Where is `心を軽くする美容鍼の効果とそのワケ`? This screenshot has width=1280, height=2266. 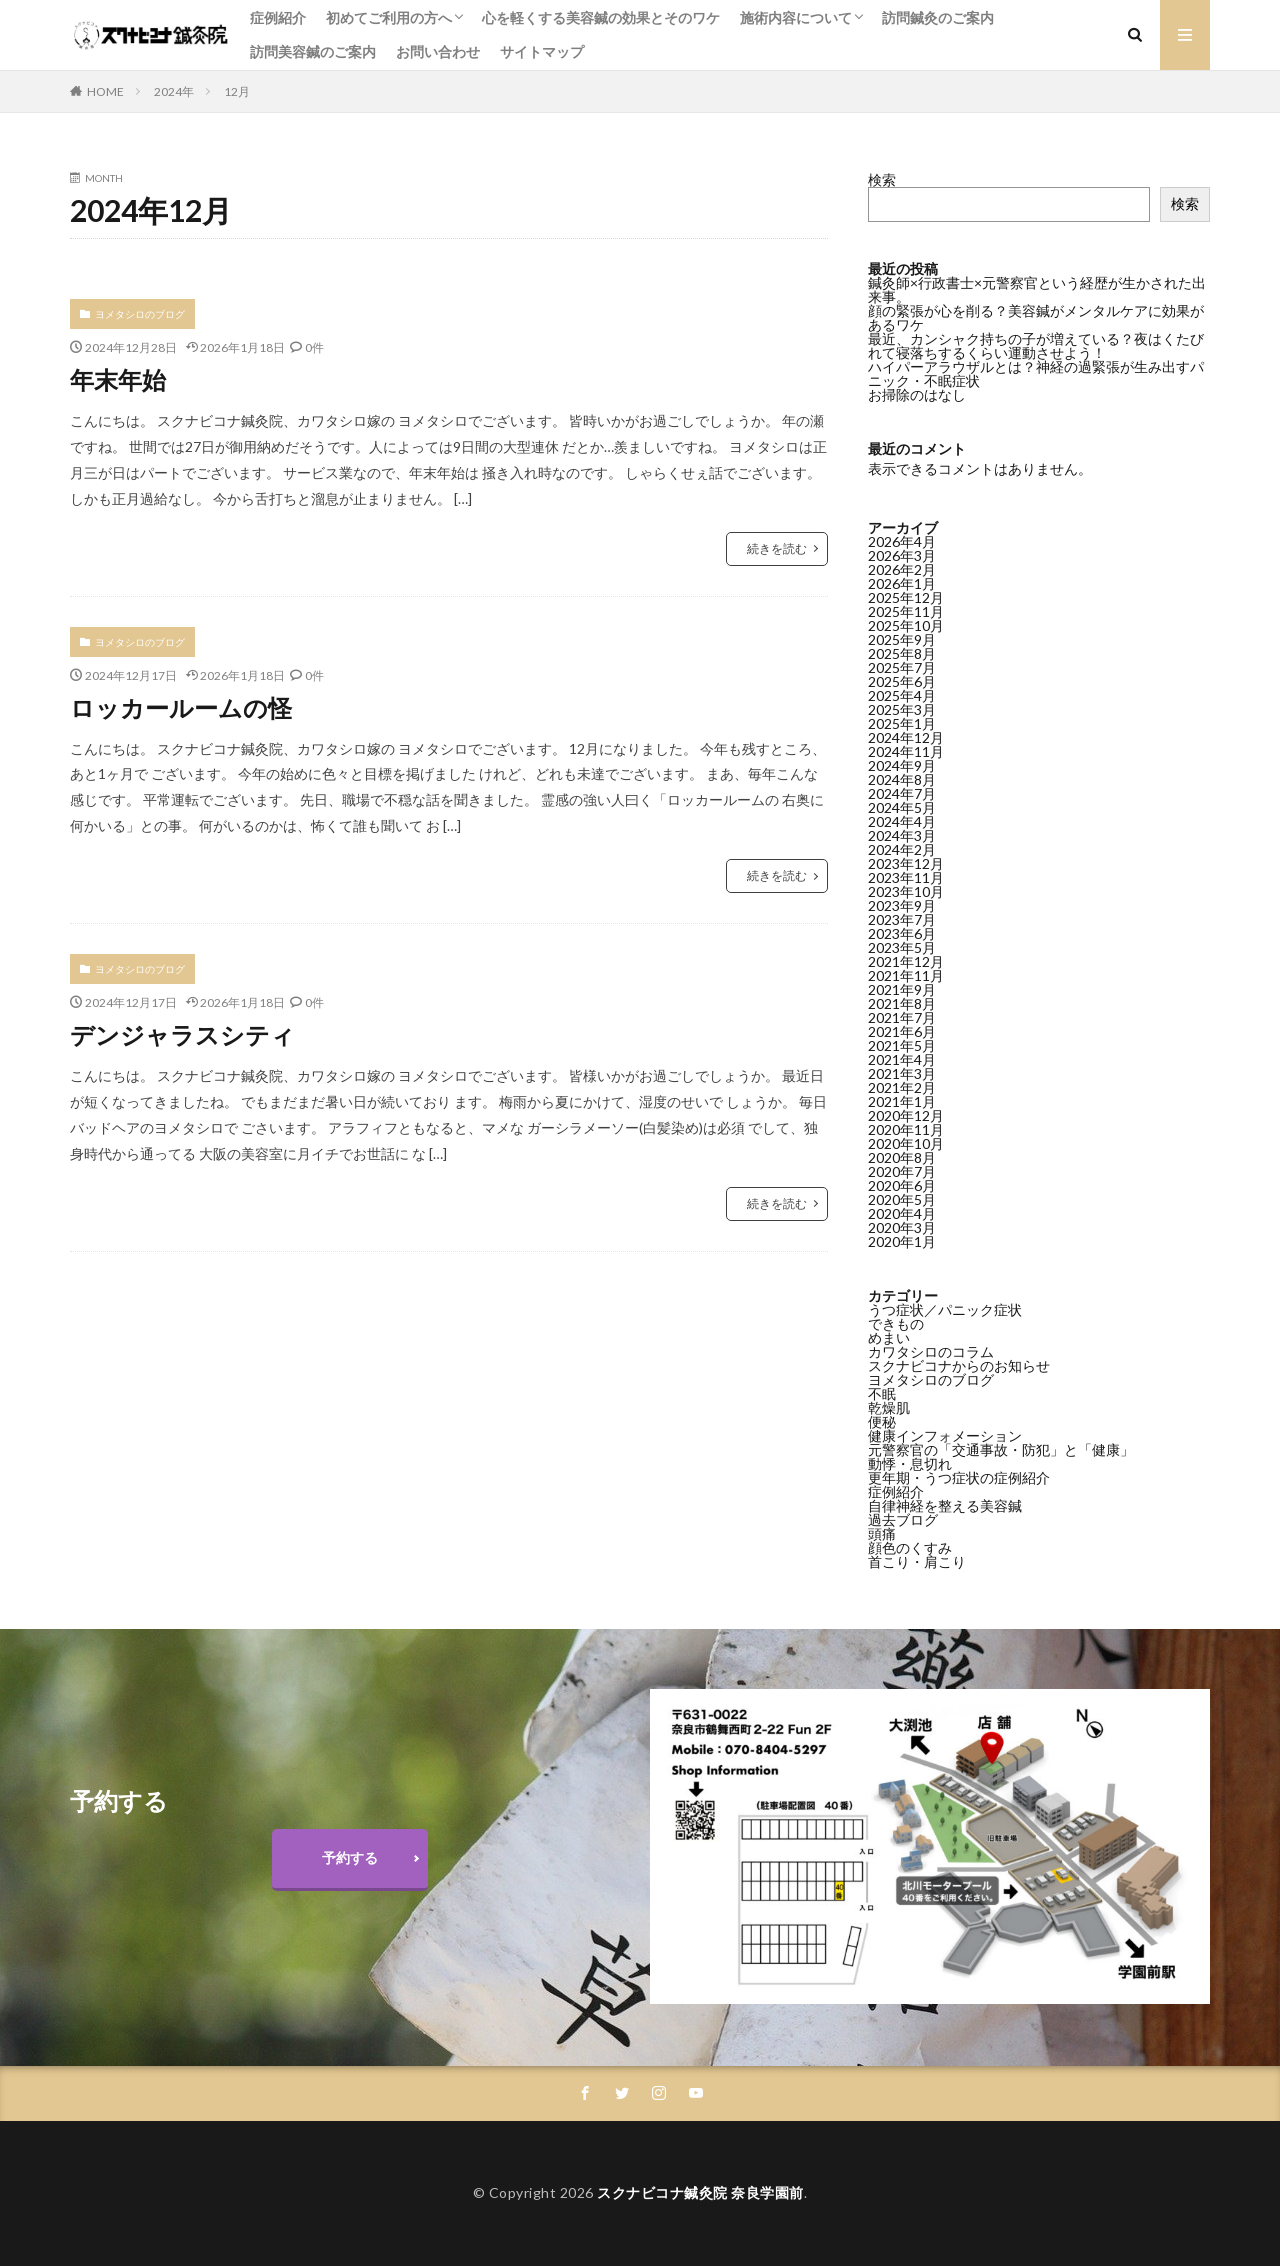 心を軽くする美容鍼の効果とそのワケ is located at coordinates (601, 17).